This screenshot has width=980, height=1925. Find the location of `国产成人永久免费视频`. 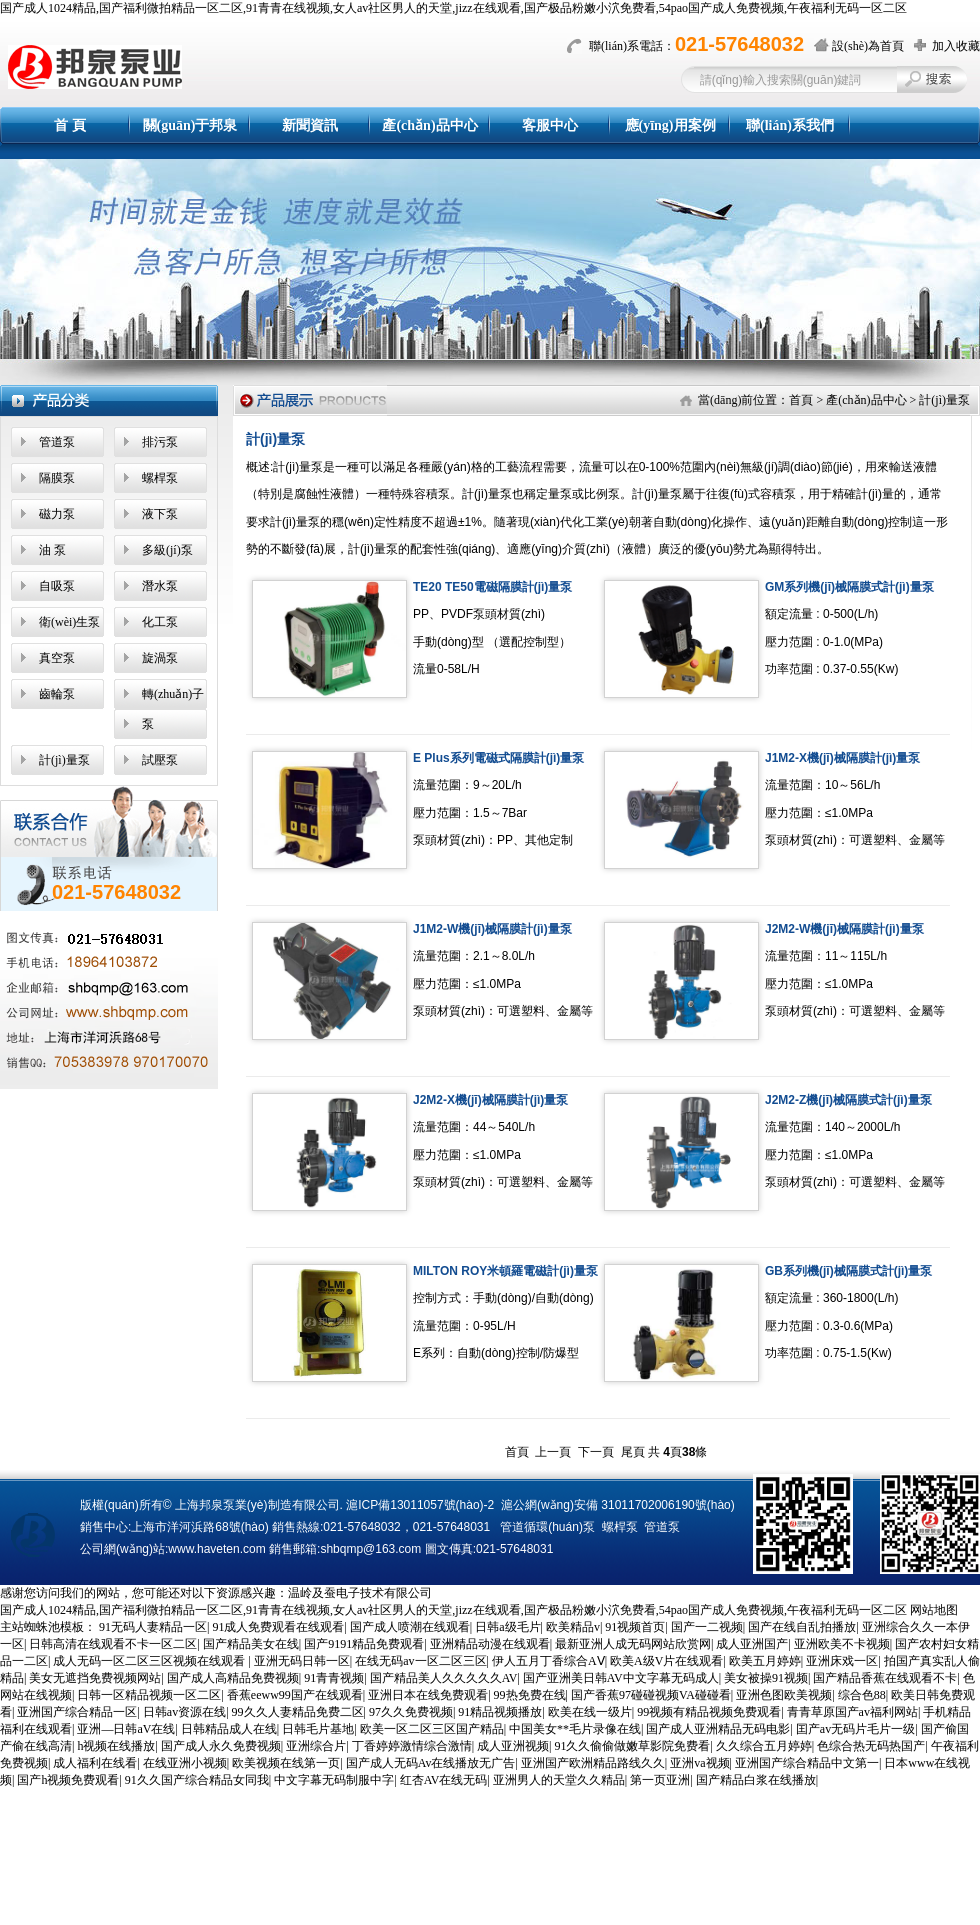

国产成人永久免费视频 is located at coordinates (221, 1746).